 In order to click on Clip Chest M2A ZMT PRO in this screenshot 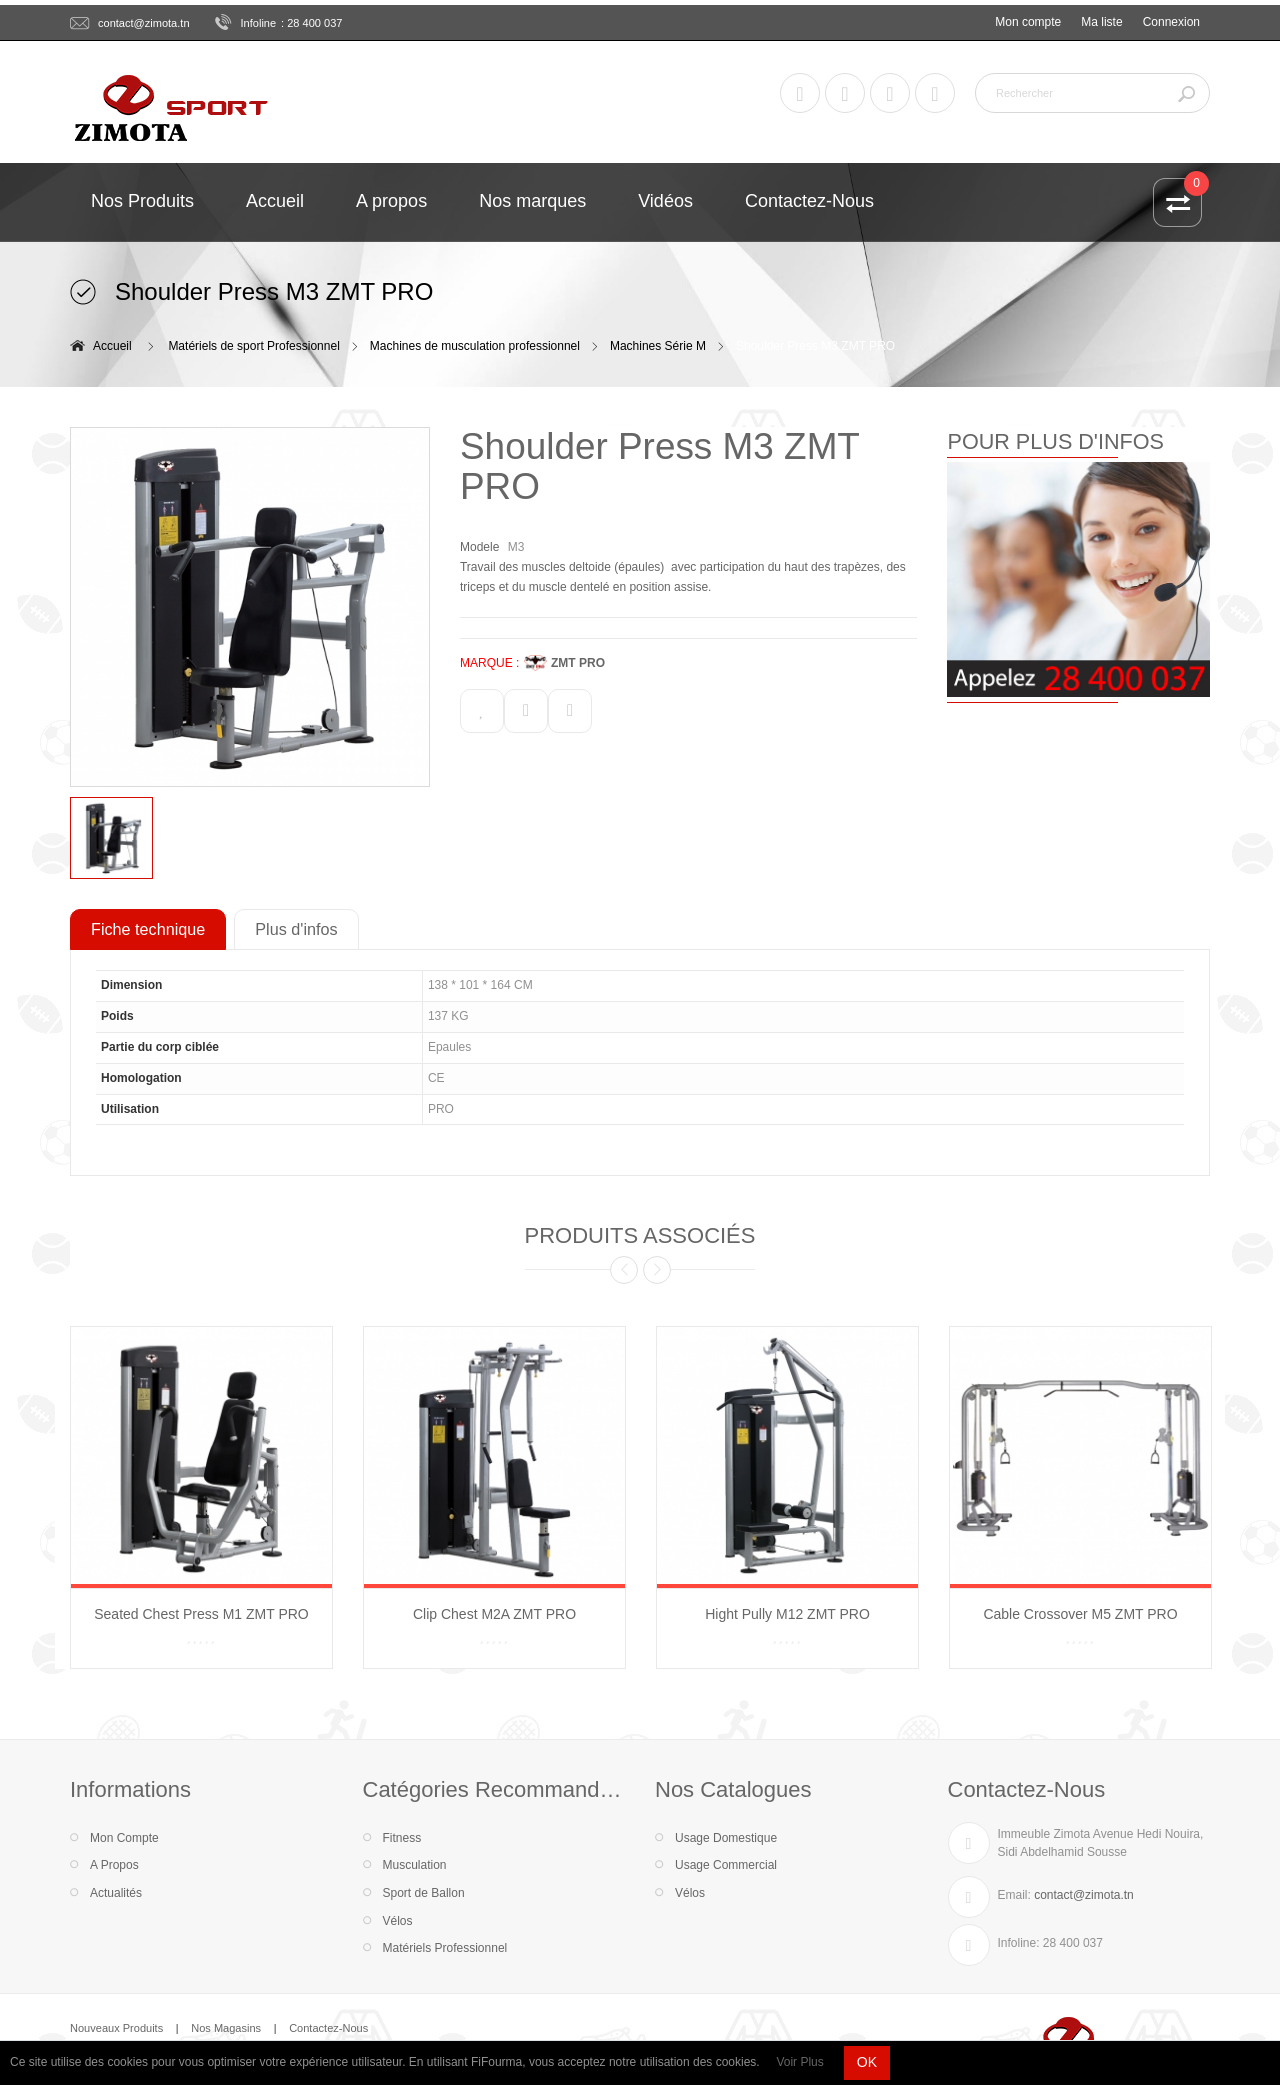, I will do `click(494, 1614)`.